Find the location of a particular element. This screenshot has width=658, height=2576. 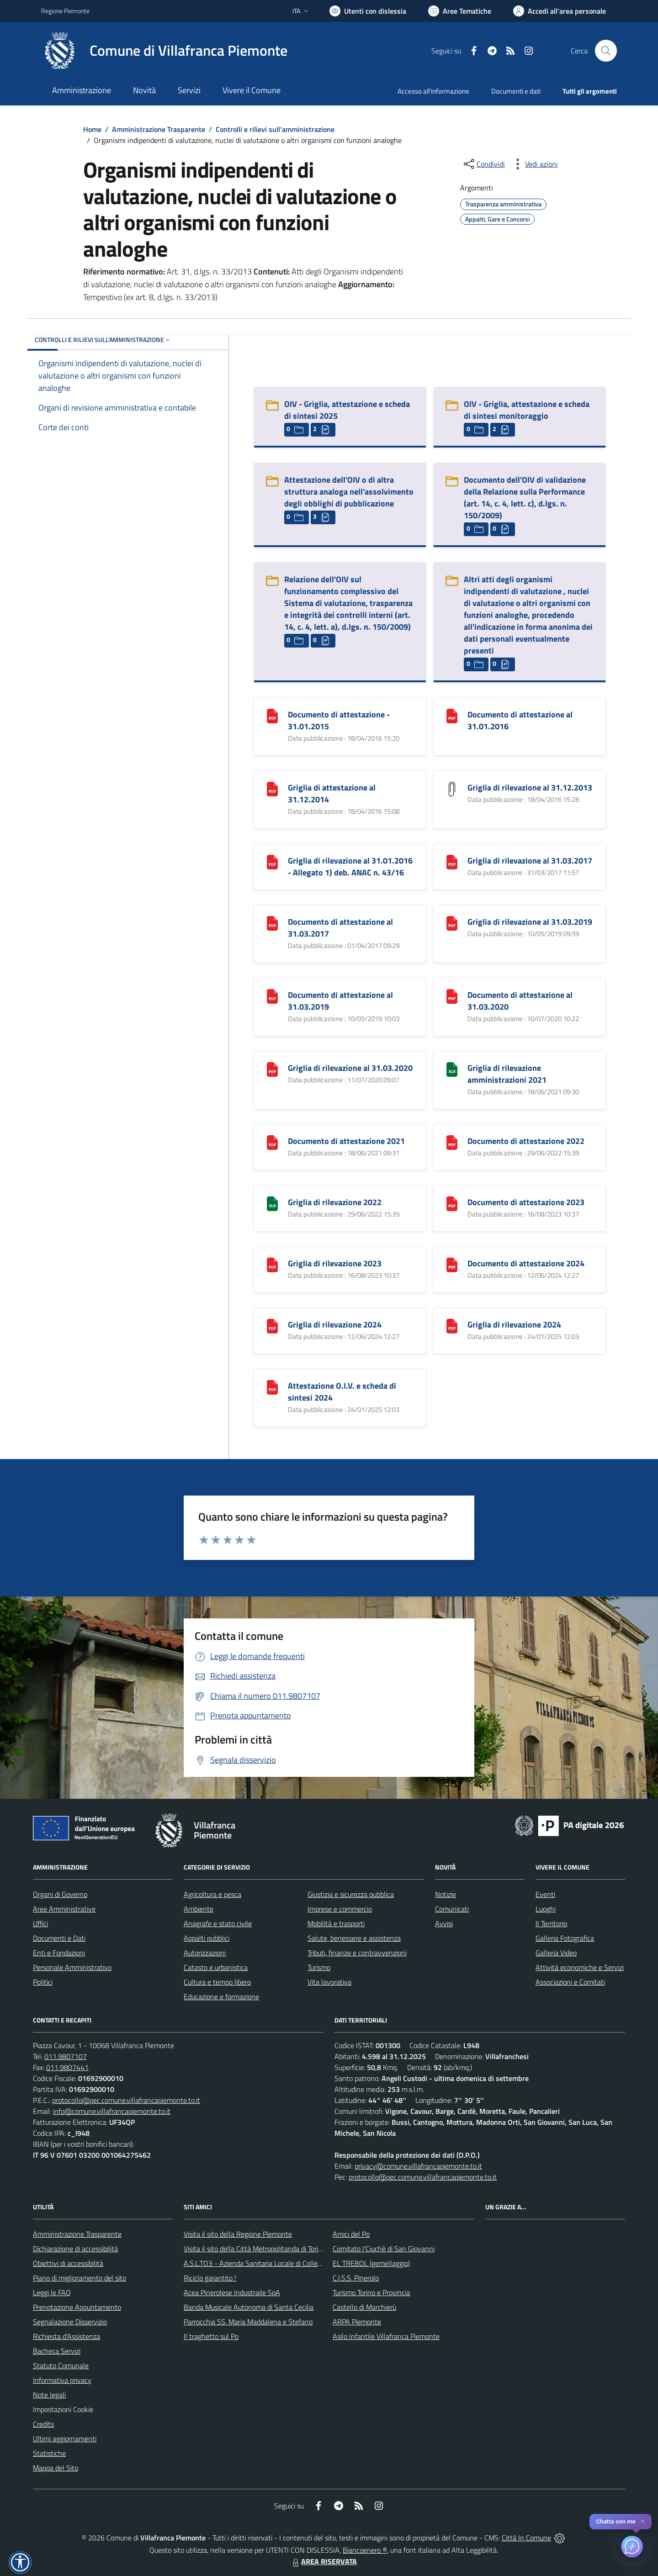

[Attestazione O.I.V. e scheda di sintesi 2024] is located at coordinates (272, 1386).